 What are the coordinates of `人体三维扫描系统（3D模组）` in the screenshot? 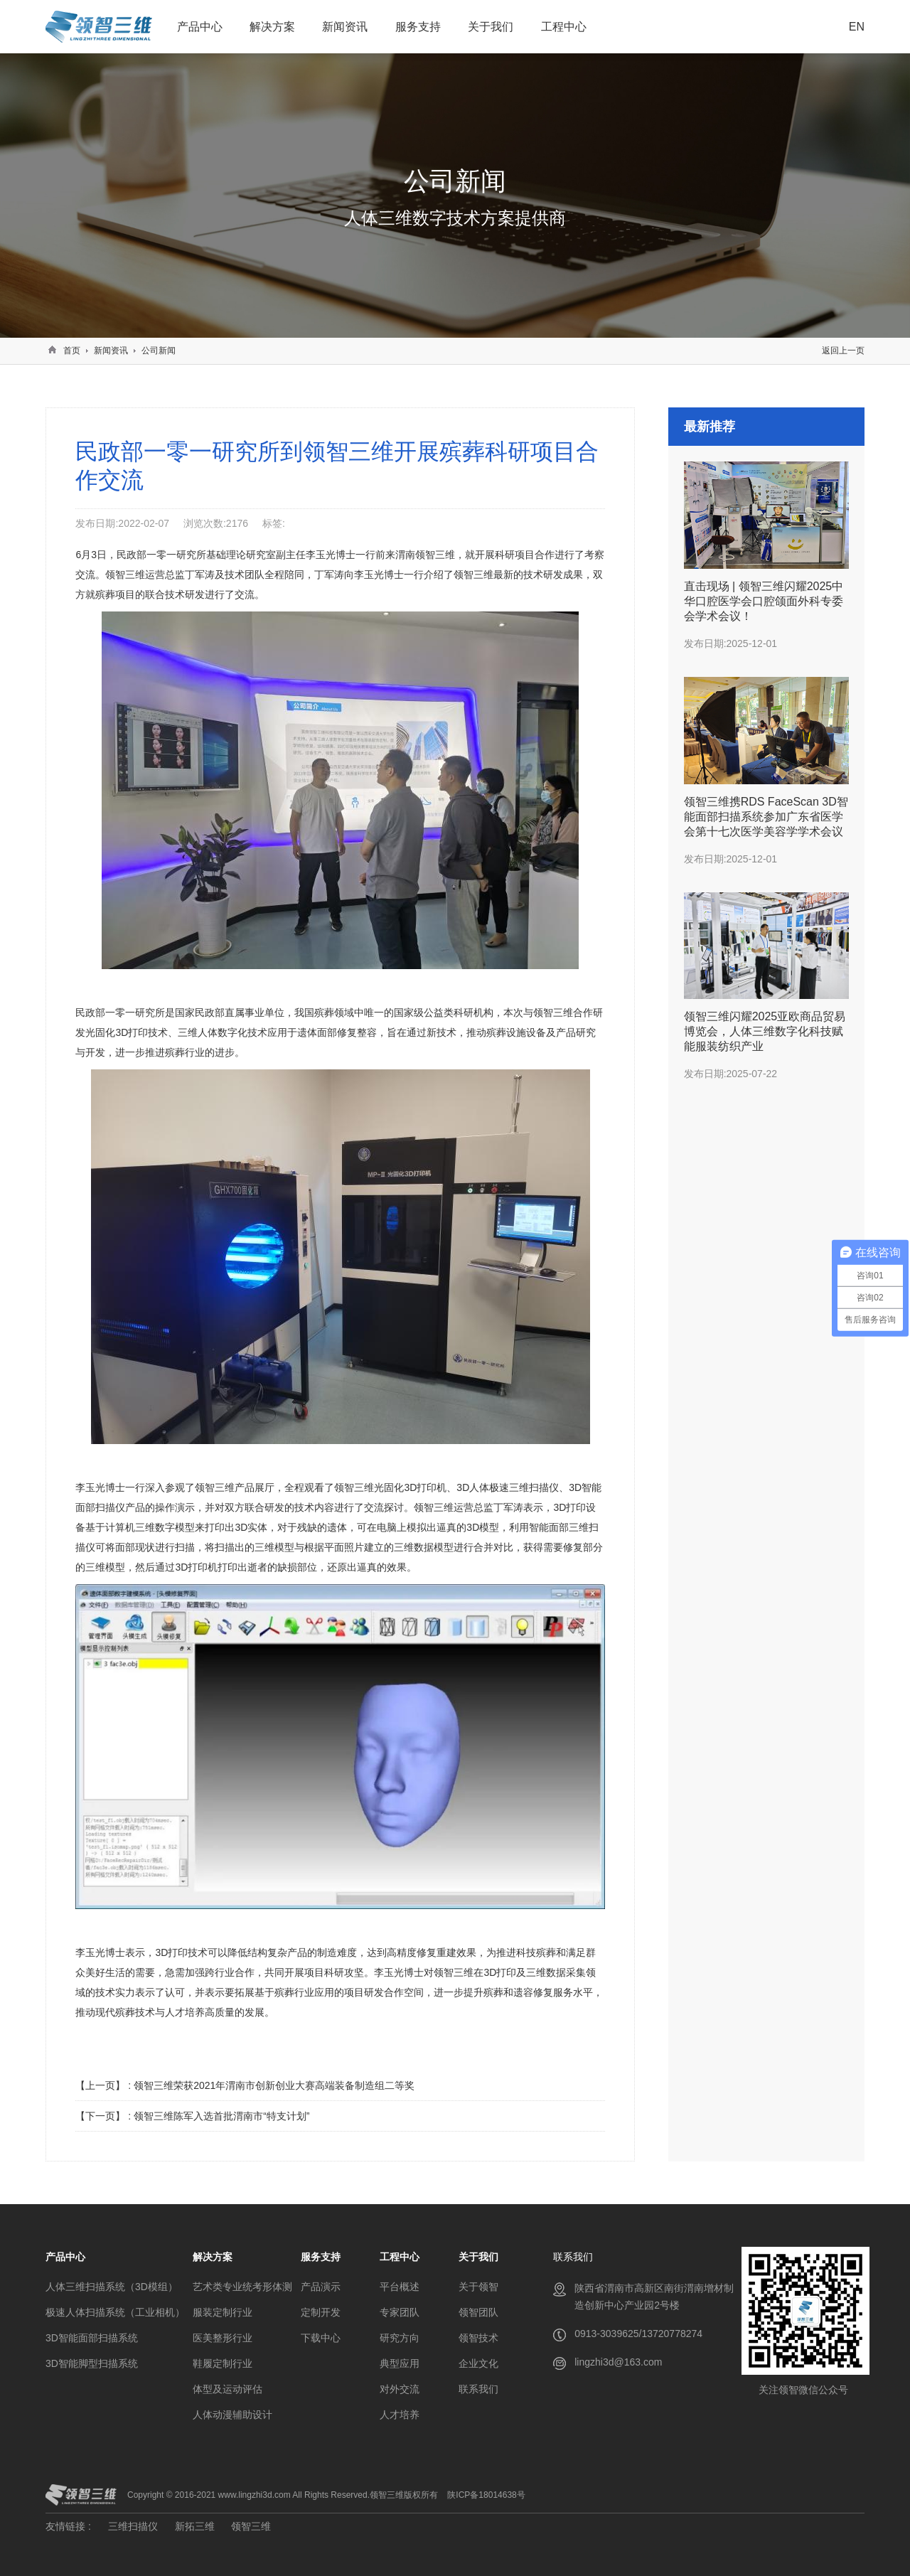 It's located at (112, 2286).